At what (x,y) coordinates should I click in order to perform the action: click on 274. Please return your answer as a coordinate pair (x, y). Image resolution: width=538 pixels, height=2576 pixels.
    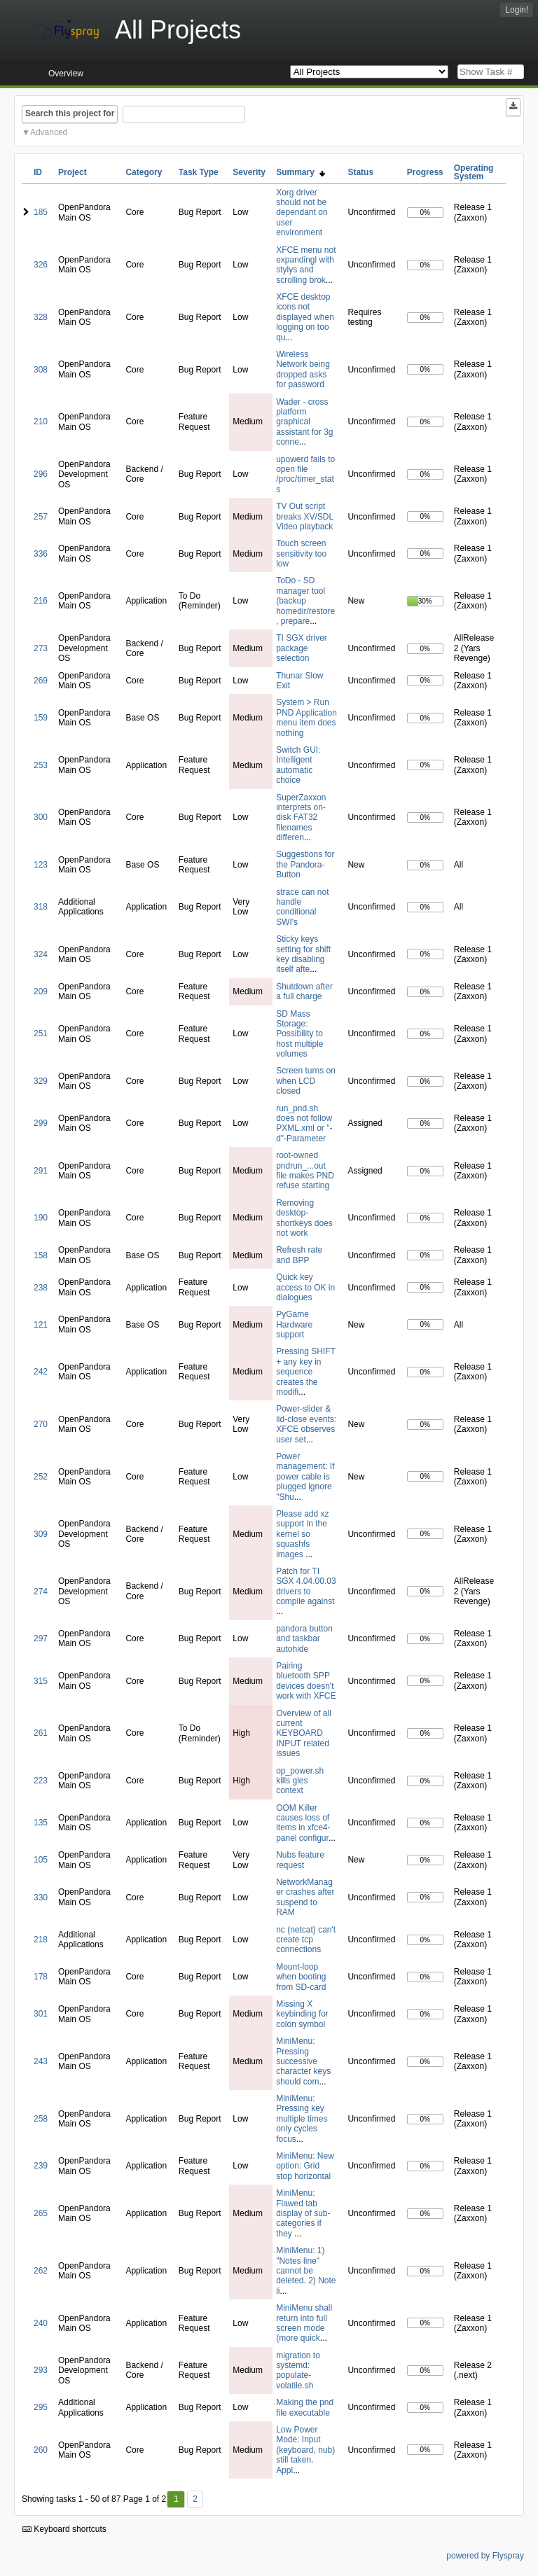
    Looking at the image, I should click on (41, 1591).